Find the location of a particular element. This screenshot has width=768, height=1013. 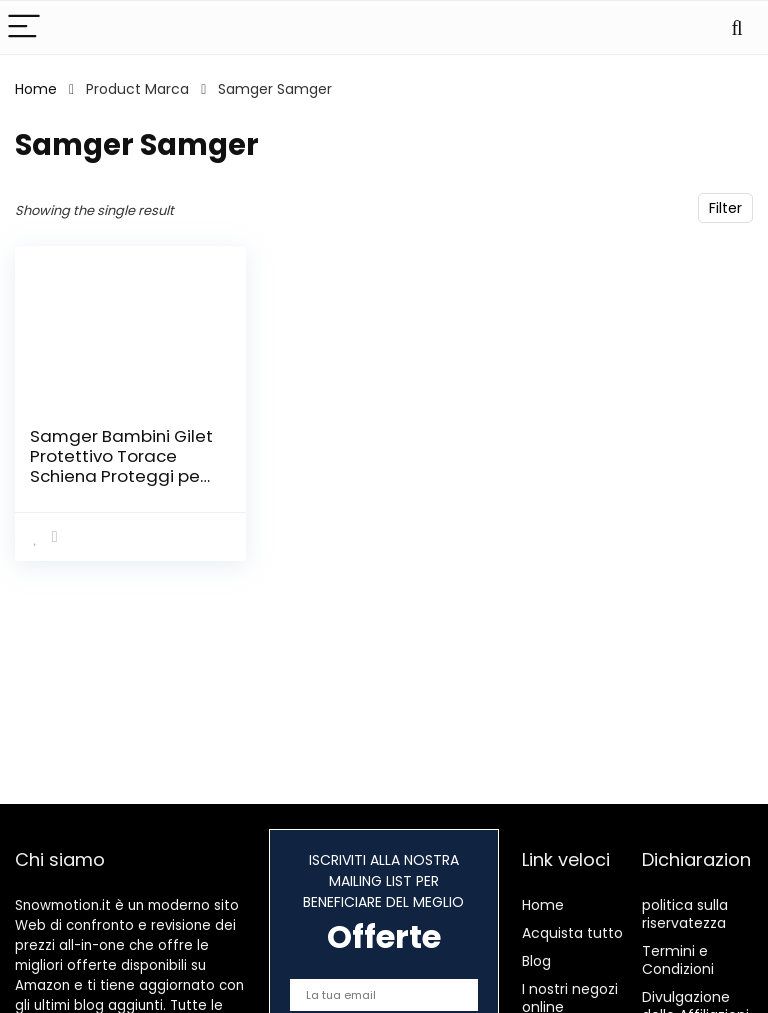

politica sulla riservatezza is located at coordinates (685, 914).